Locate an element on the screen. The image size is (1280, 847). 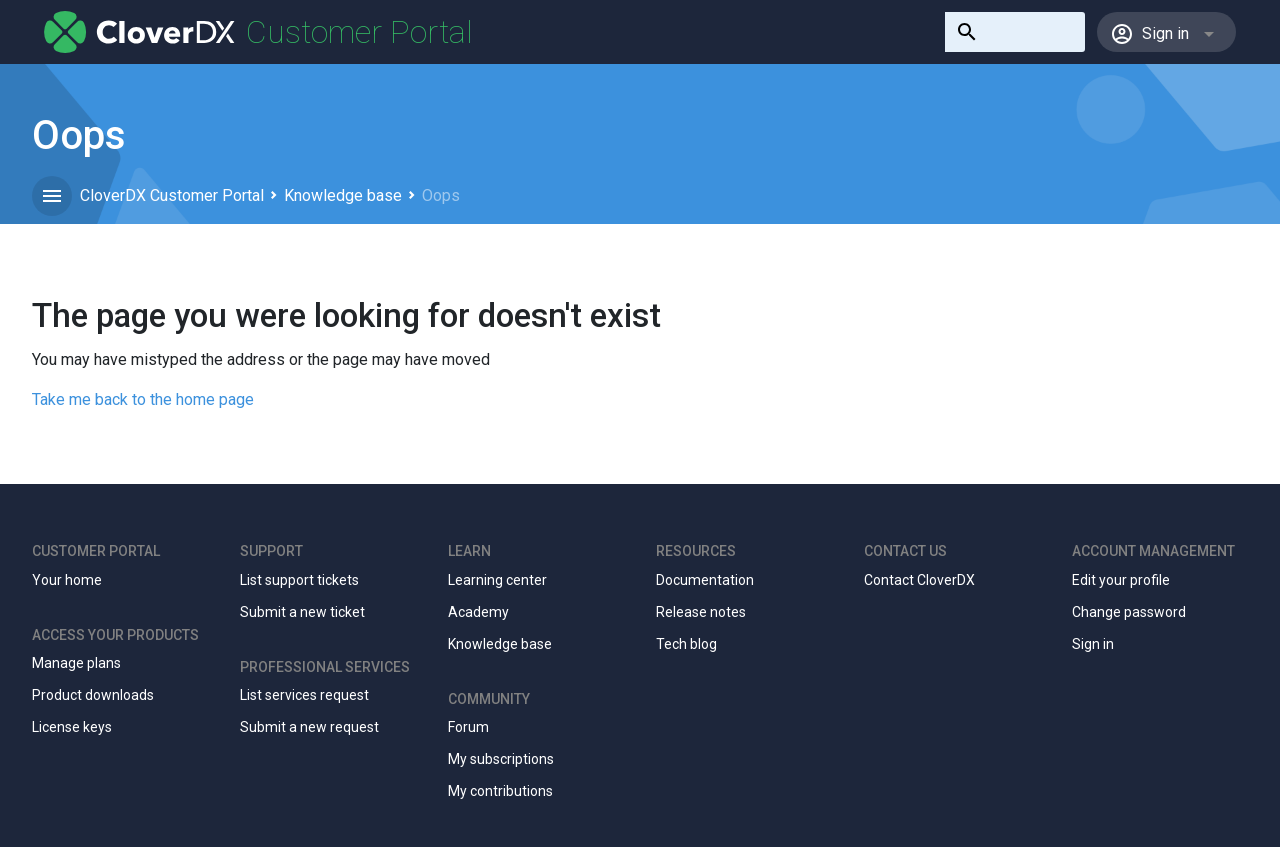
Edit your profile is located at coordinates (1121, 580).